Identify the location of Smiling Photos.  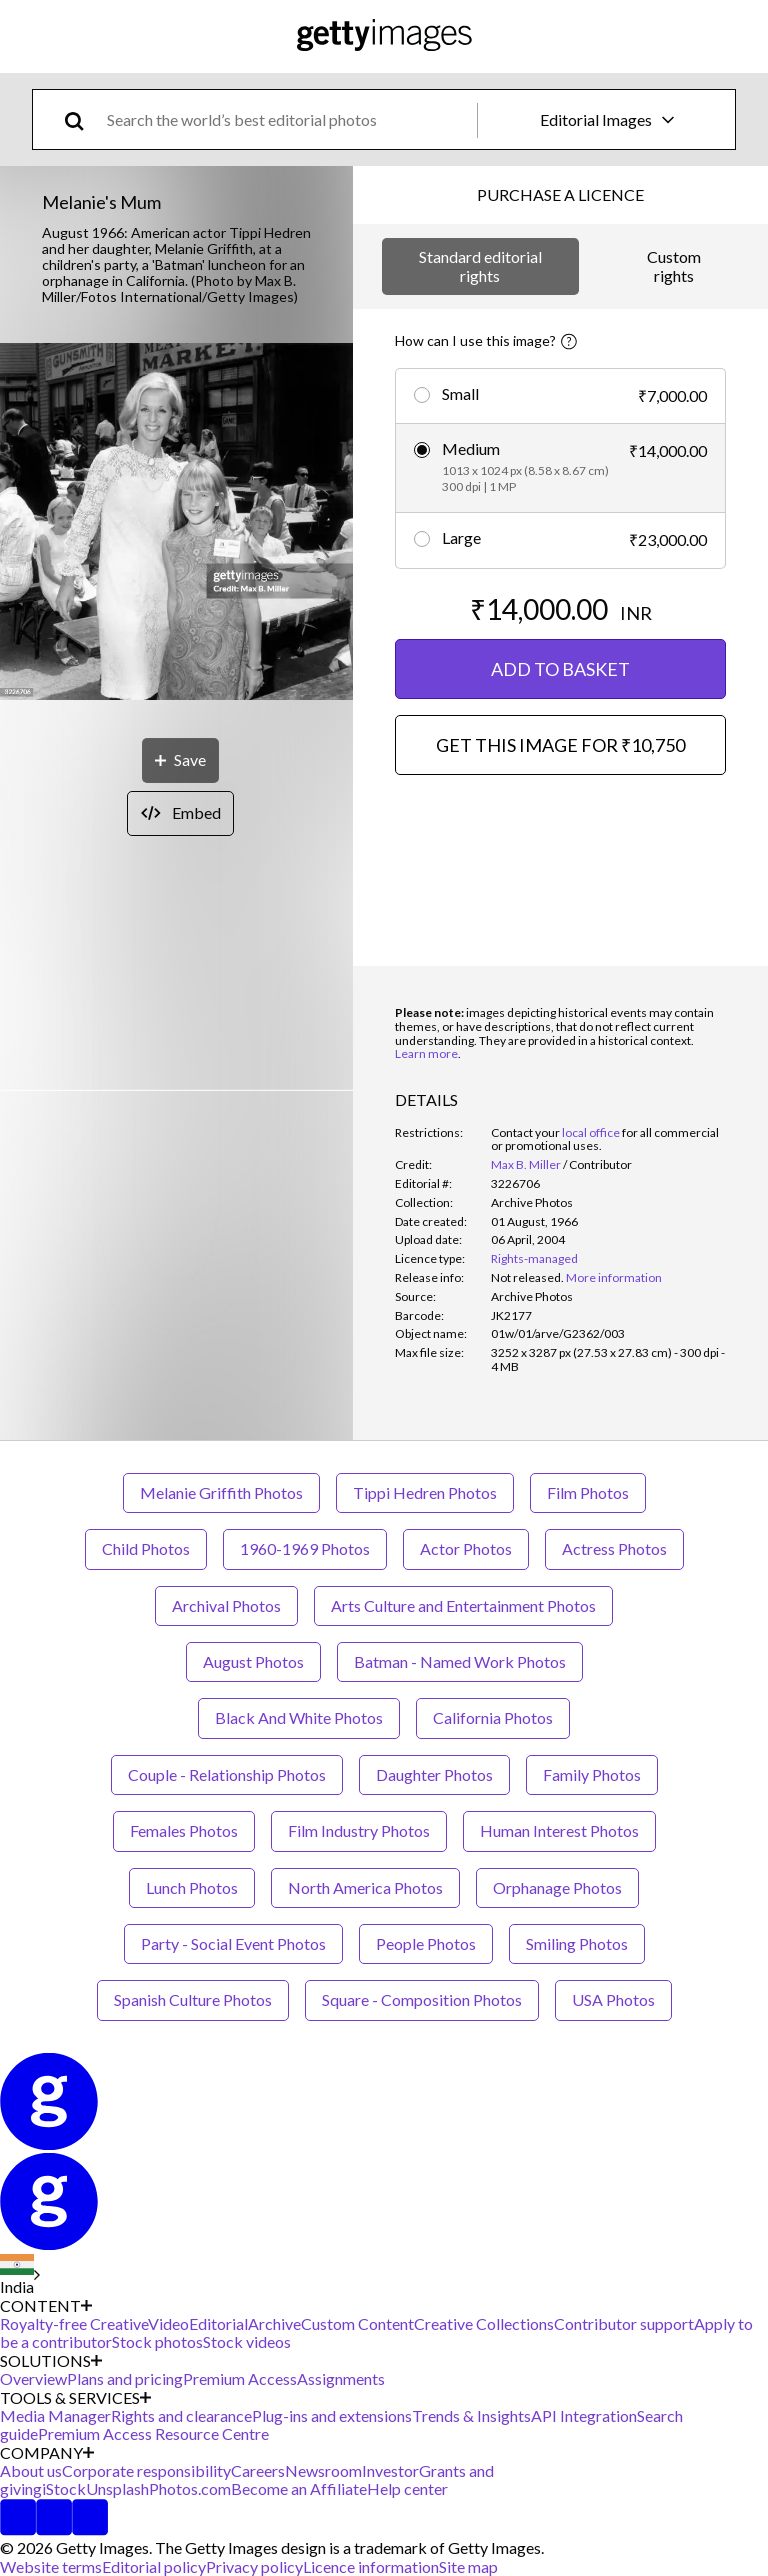
(577, 1943).